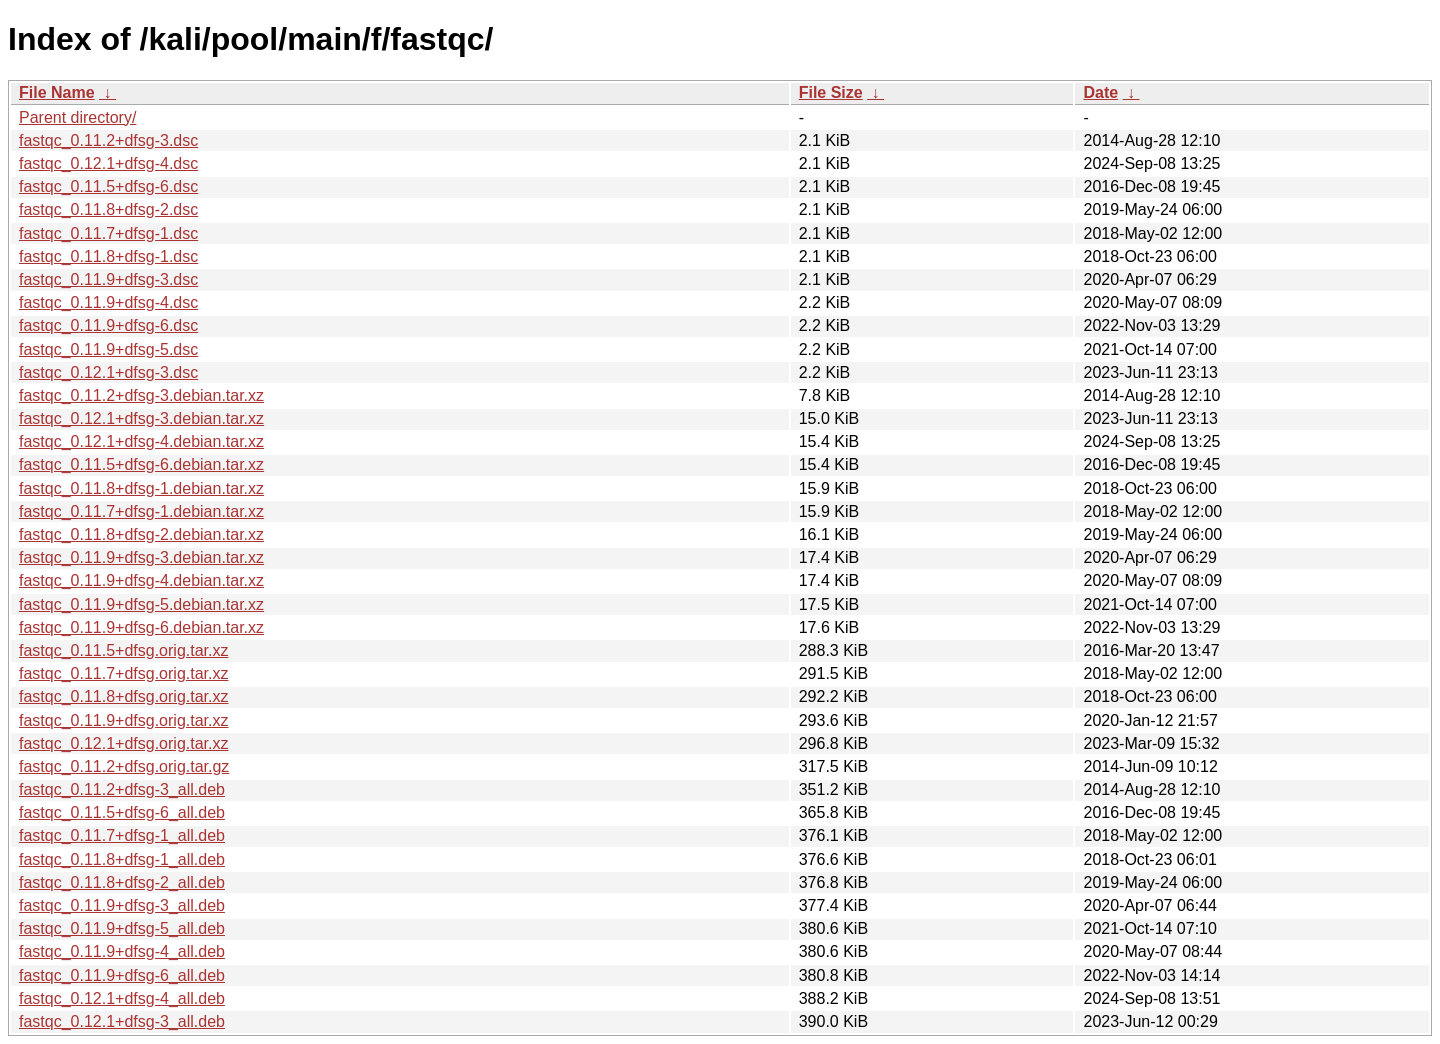  I want to click on fastqc_0.11.9+dfsg-5.dsc, so click(108, 349).